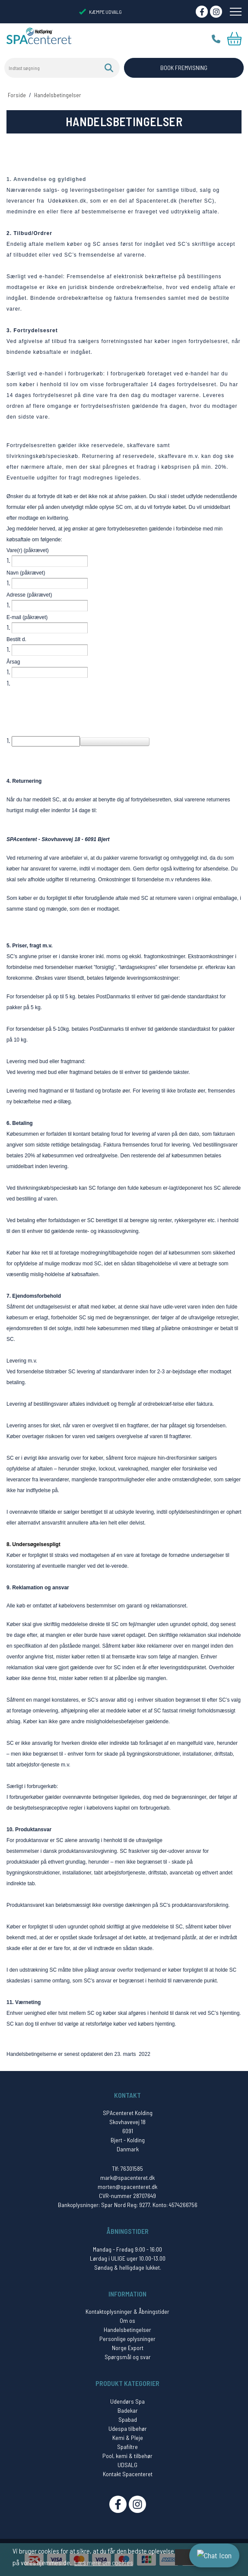  Describe the element at coordinates (27, 550) in the screenshot. I see `Vare(r)` at that location.